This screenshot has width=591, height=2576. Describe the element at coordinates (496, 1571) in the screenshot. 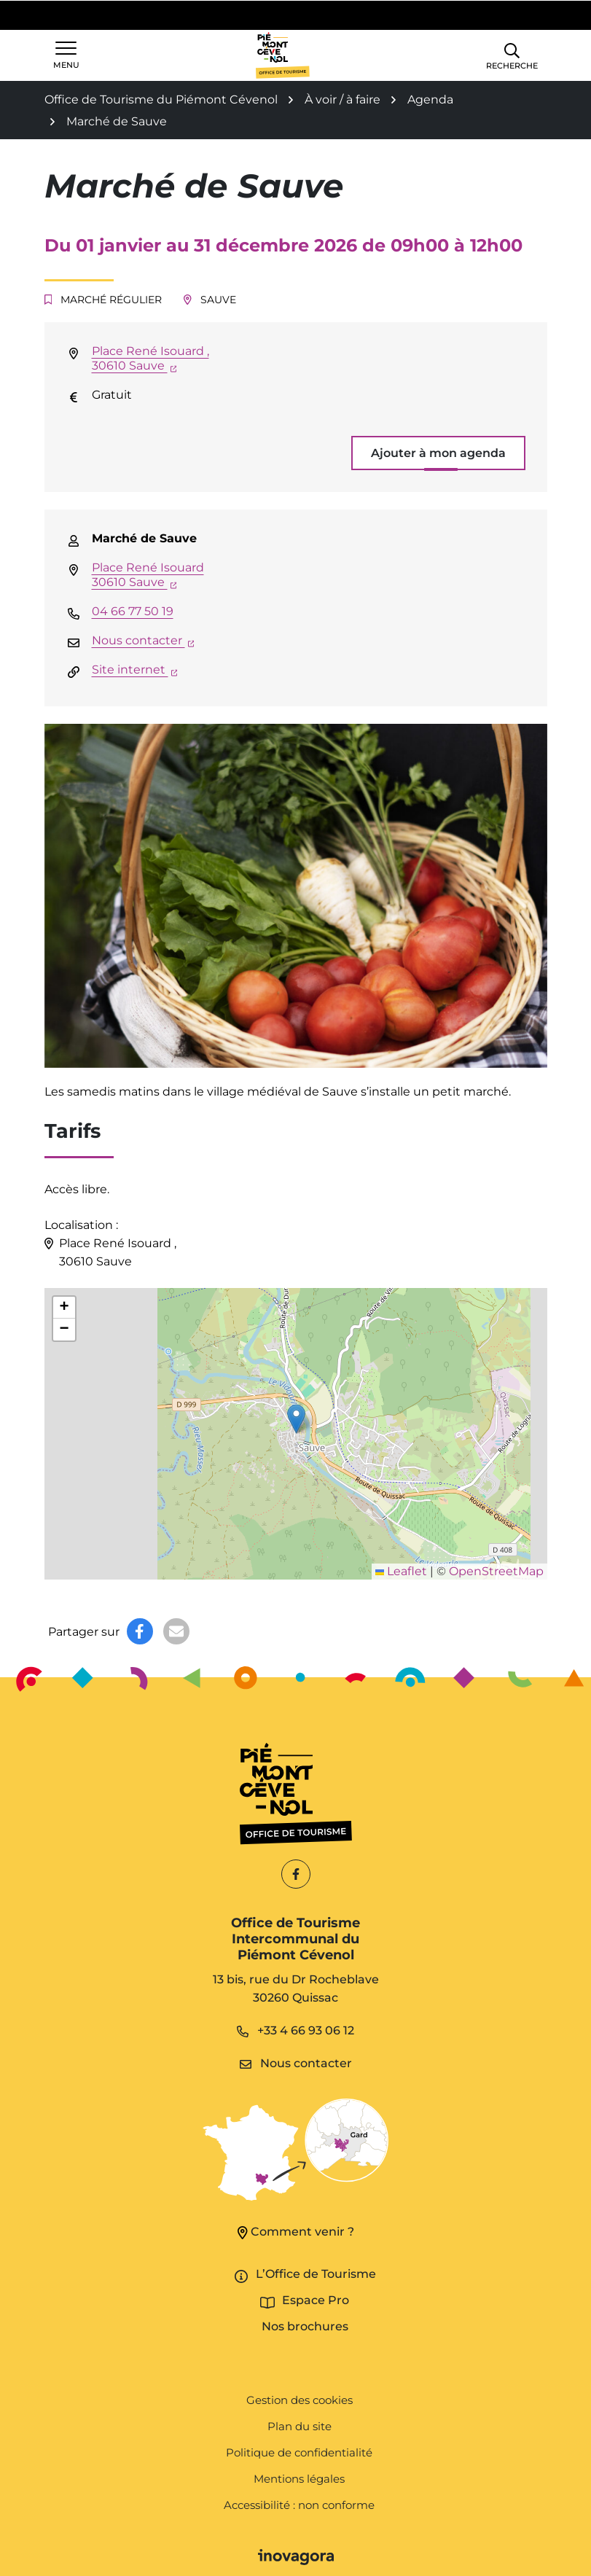

I see `OpenStreetMap` at that location.